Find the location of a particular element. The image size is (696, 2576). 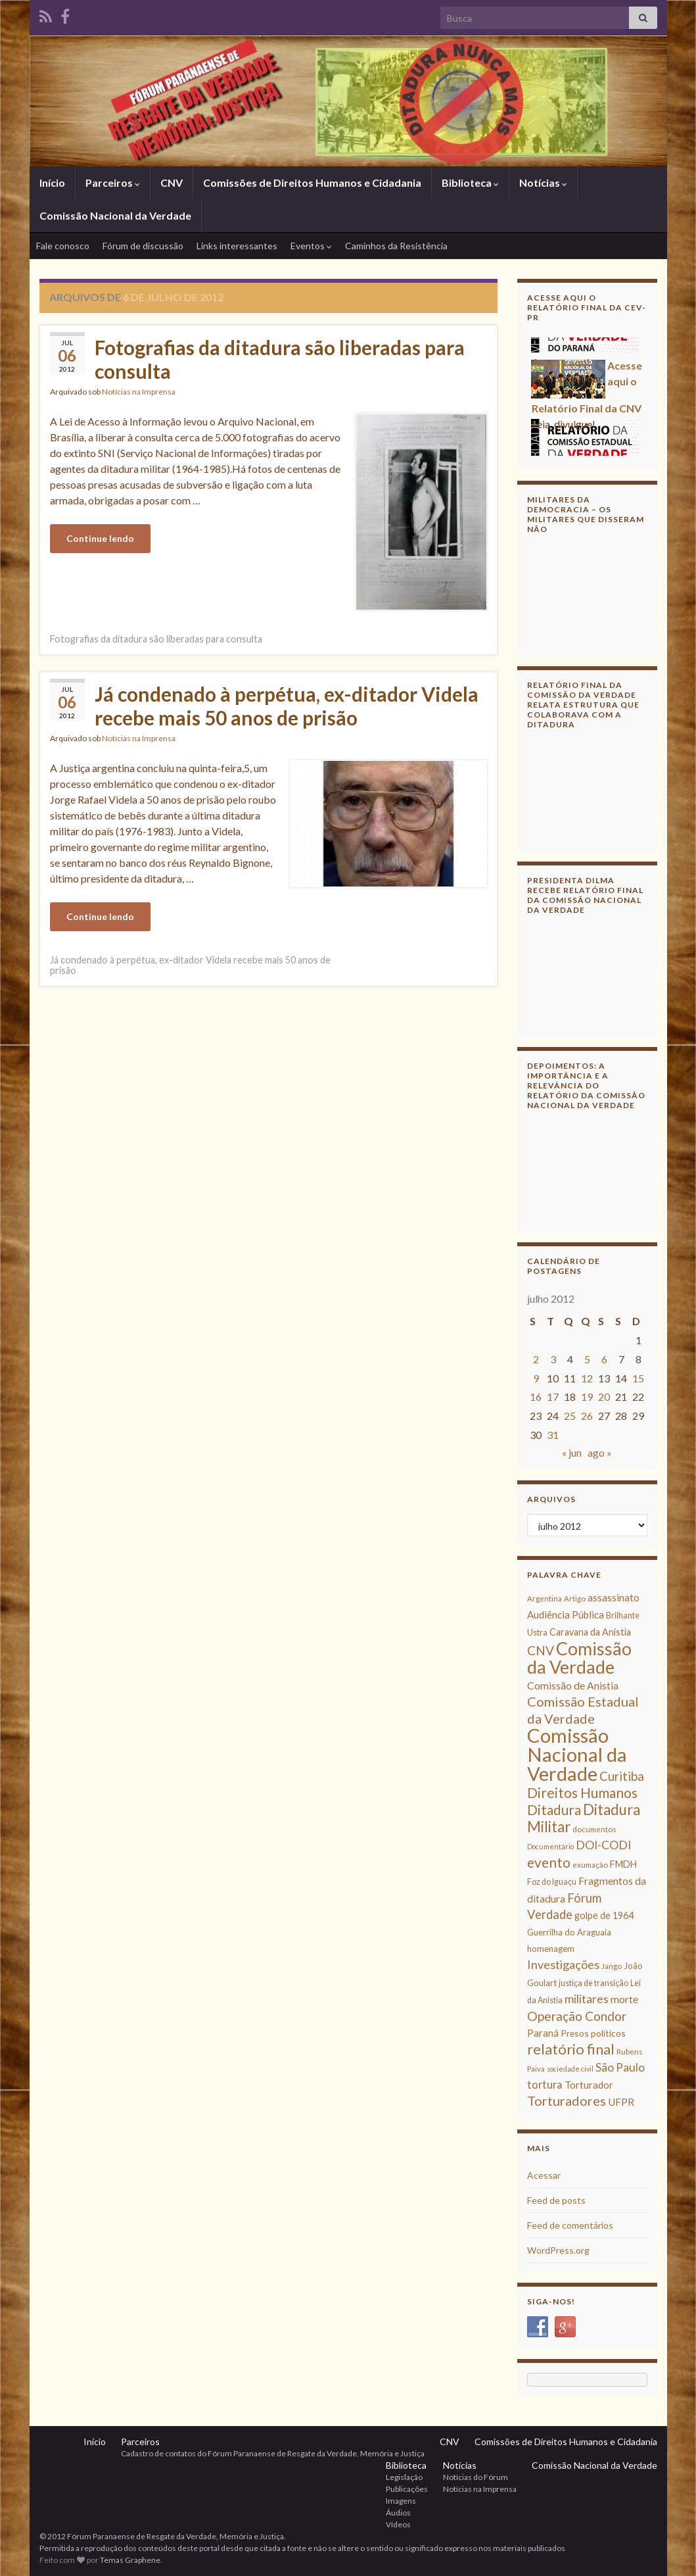

Notícias do Fórum is located at coordinates (475, 2477).